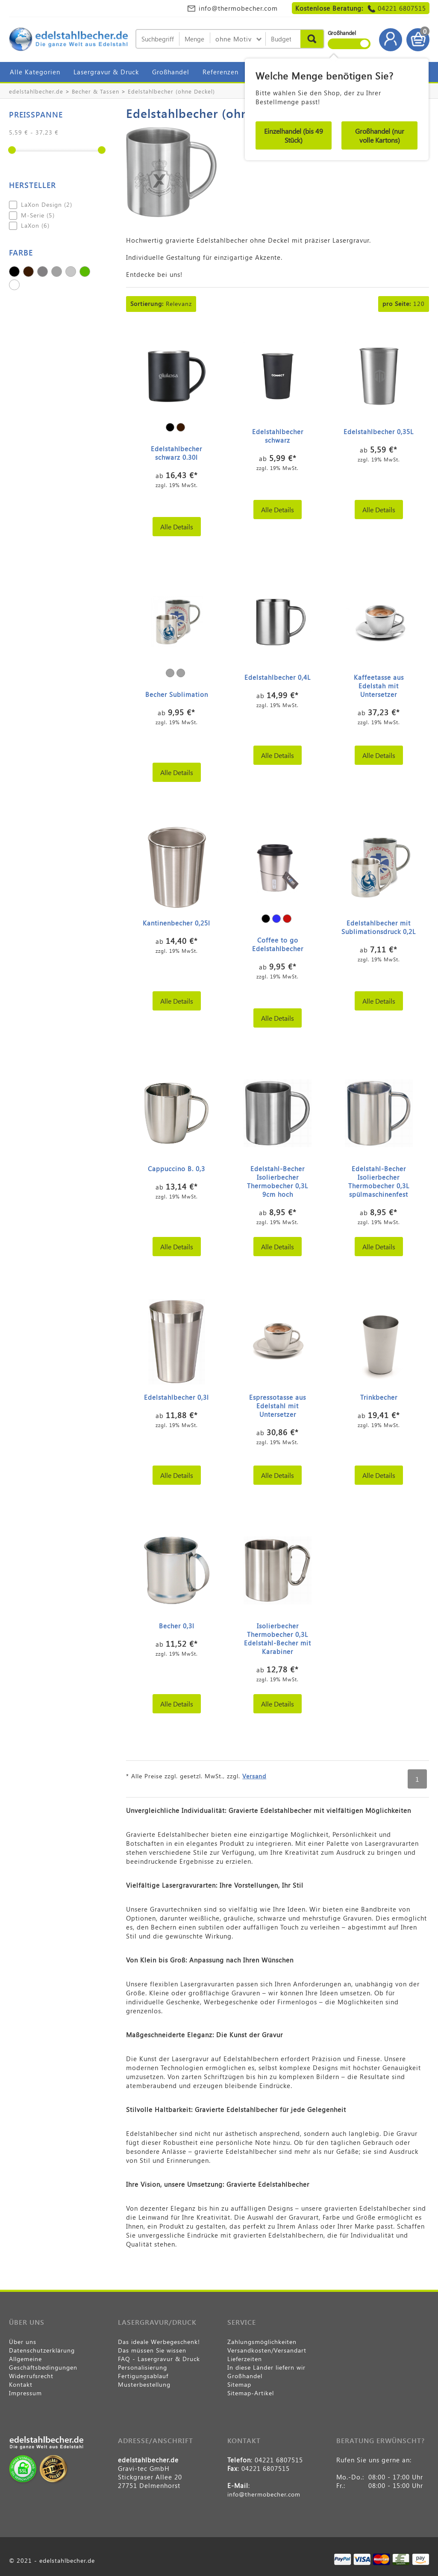 This screenshot has width=438, height=2576. Describe the element at coordinates (378, 1181) in the screenshot. I see `Edelstahl-Becher Isolierbecher Thermobecher 0,3L spülmaschinenfest` at that location.